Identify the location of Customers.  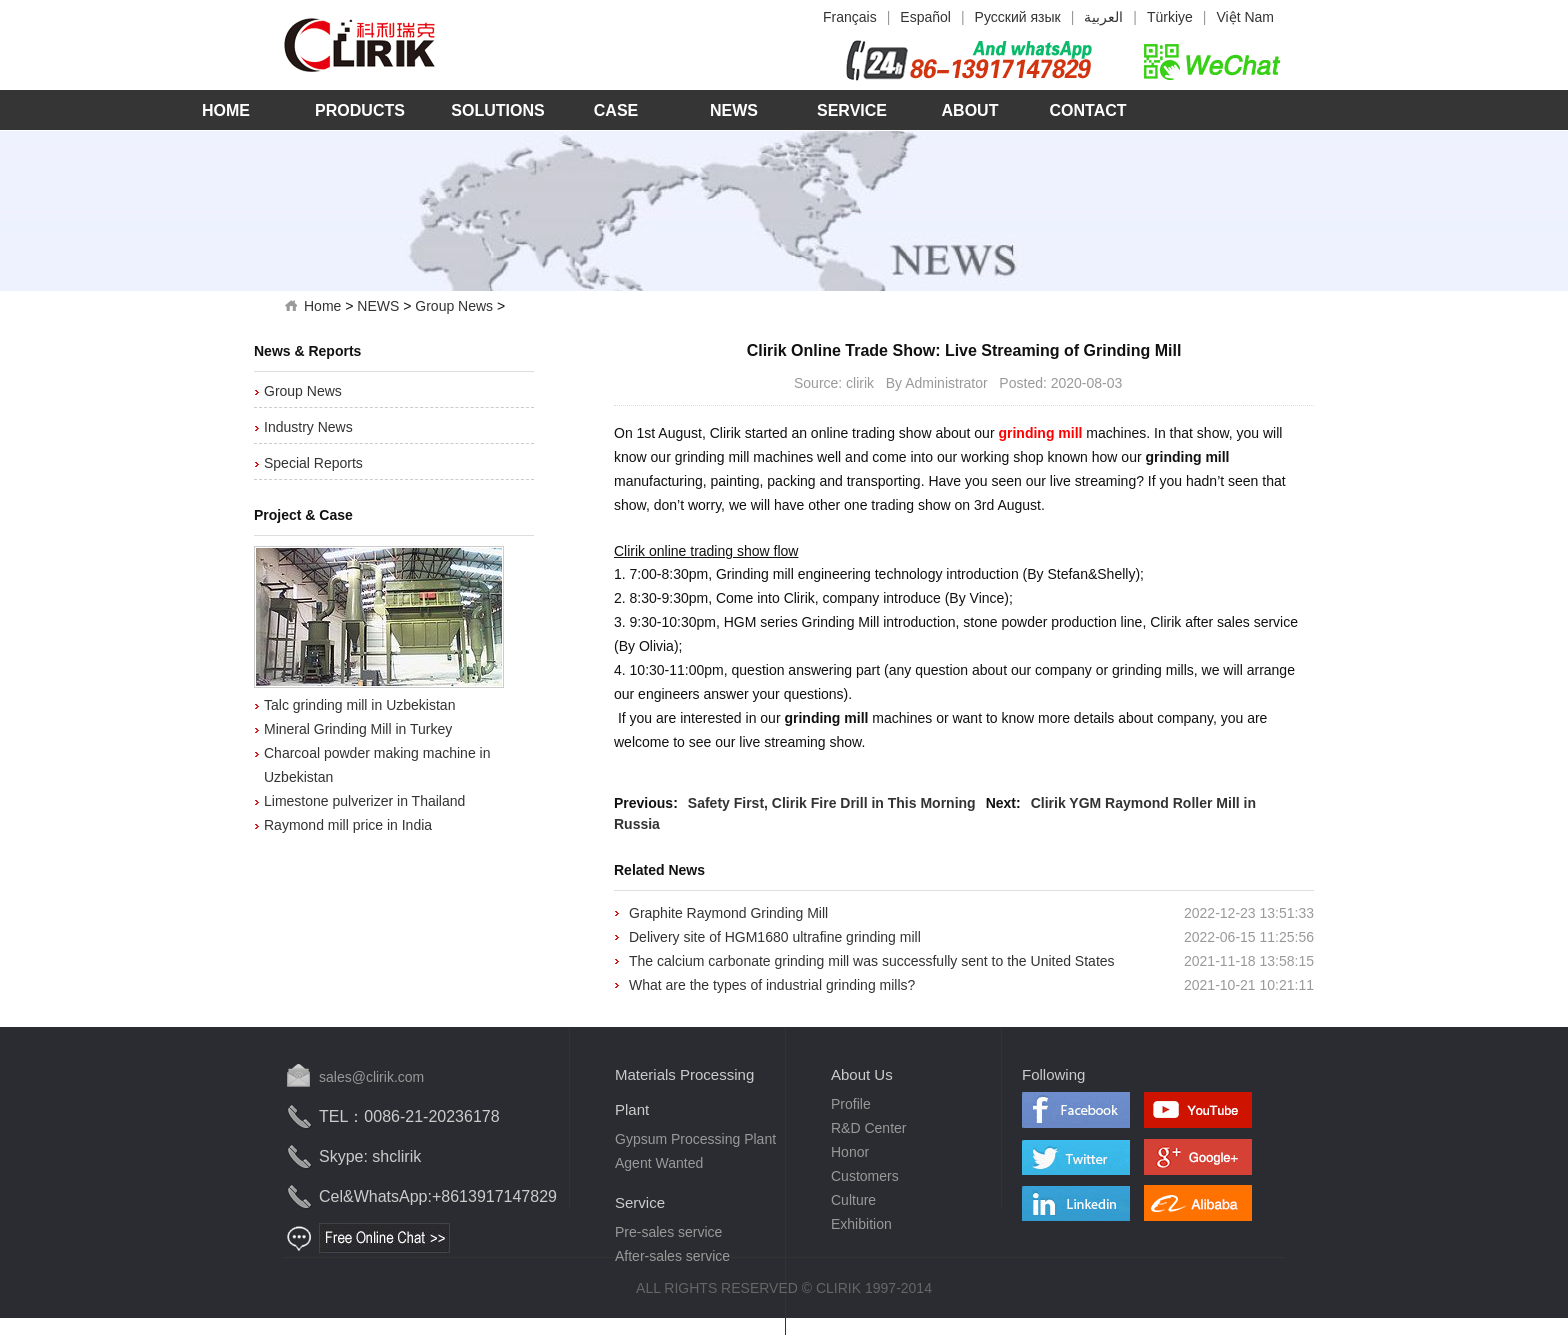
(865, 1176).